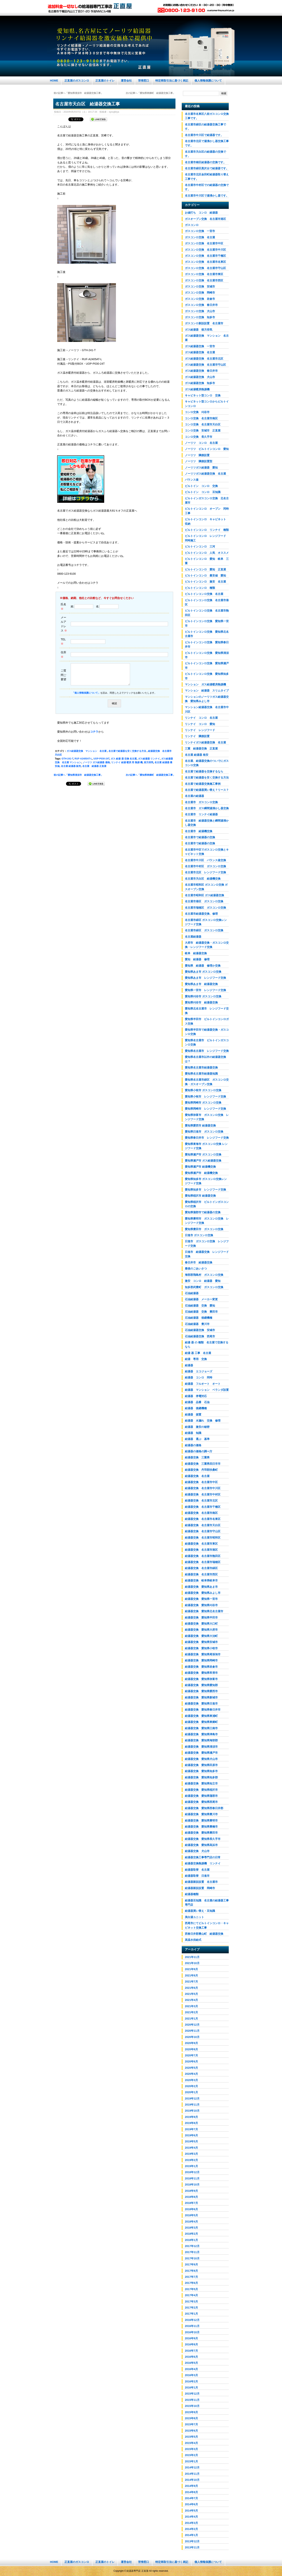  Describe the element at coordinates (191, 2240) in the screenshot. I see `2018年1月` at that location.